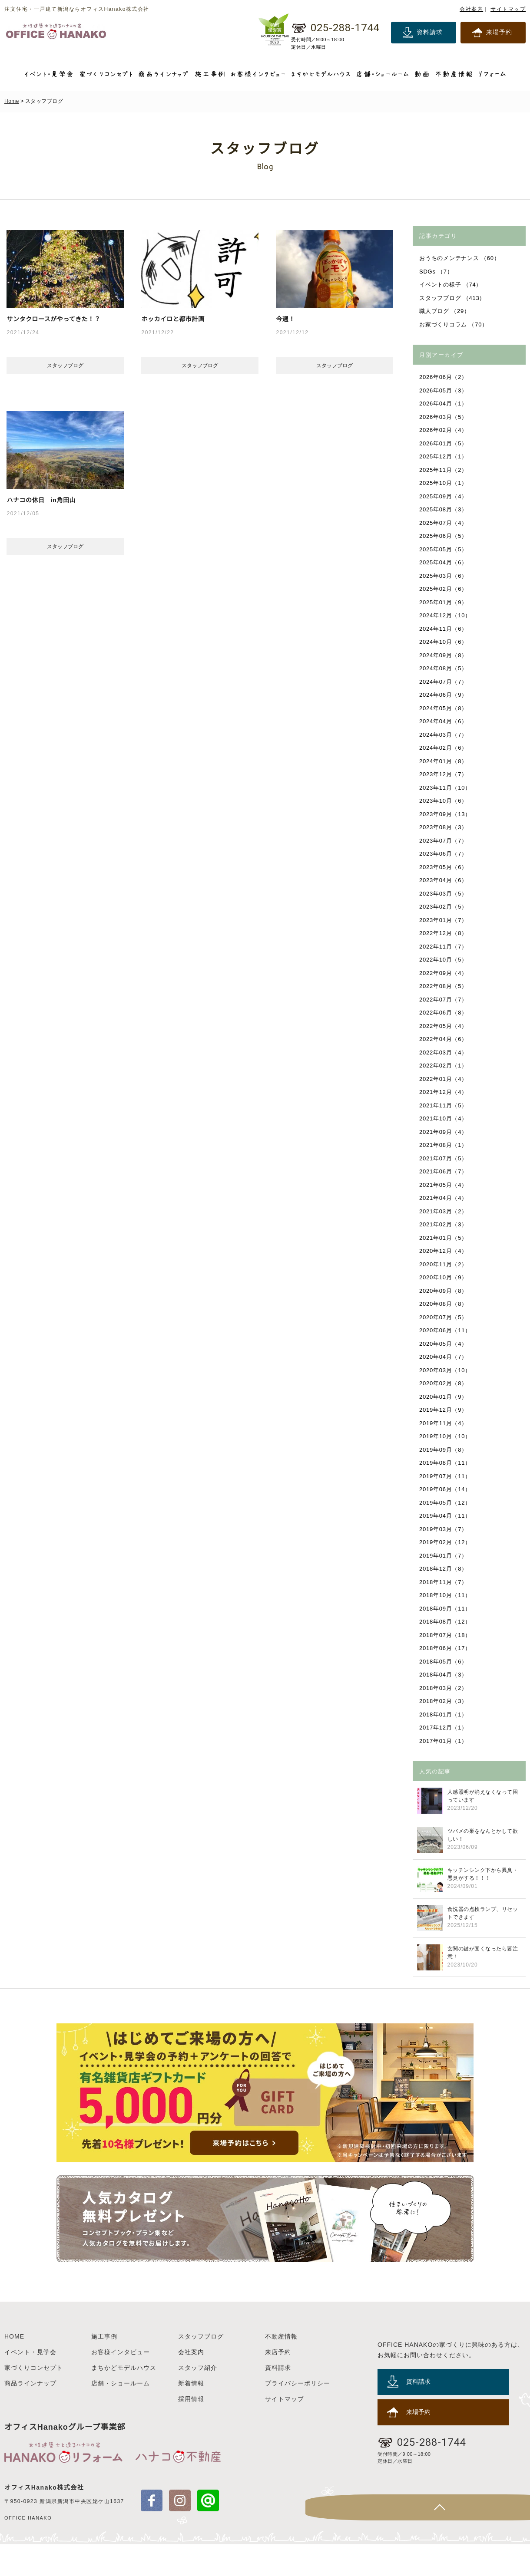 This screenshot has width=530, height=2576. Describe the element at coordinates (444, 1674) in the screenshot. I see `2018年04月（3）` at that location.